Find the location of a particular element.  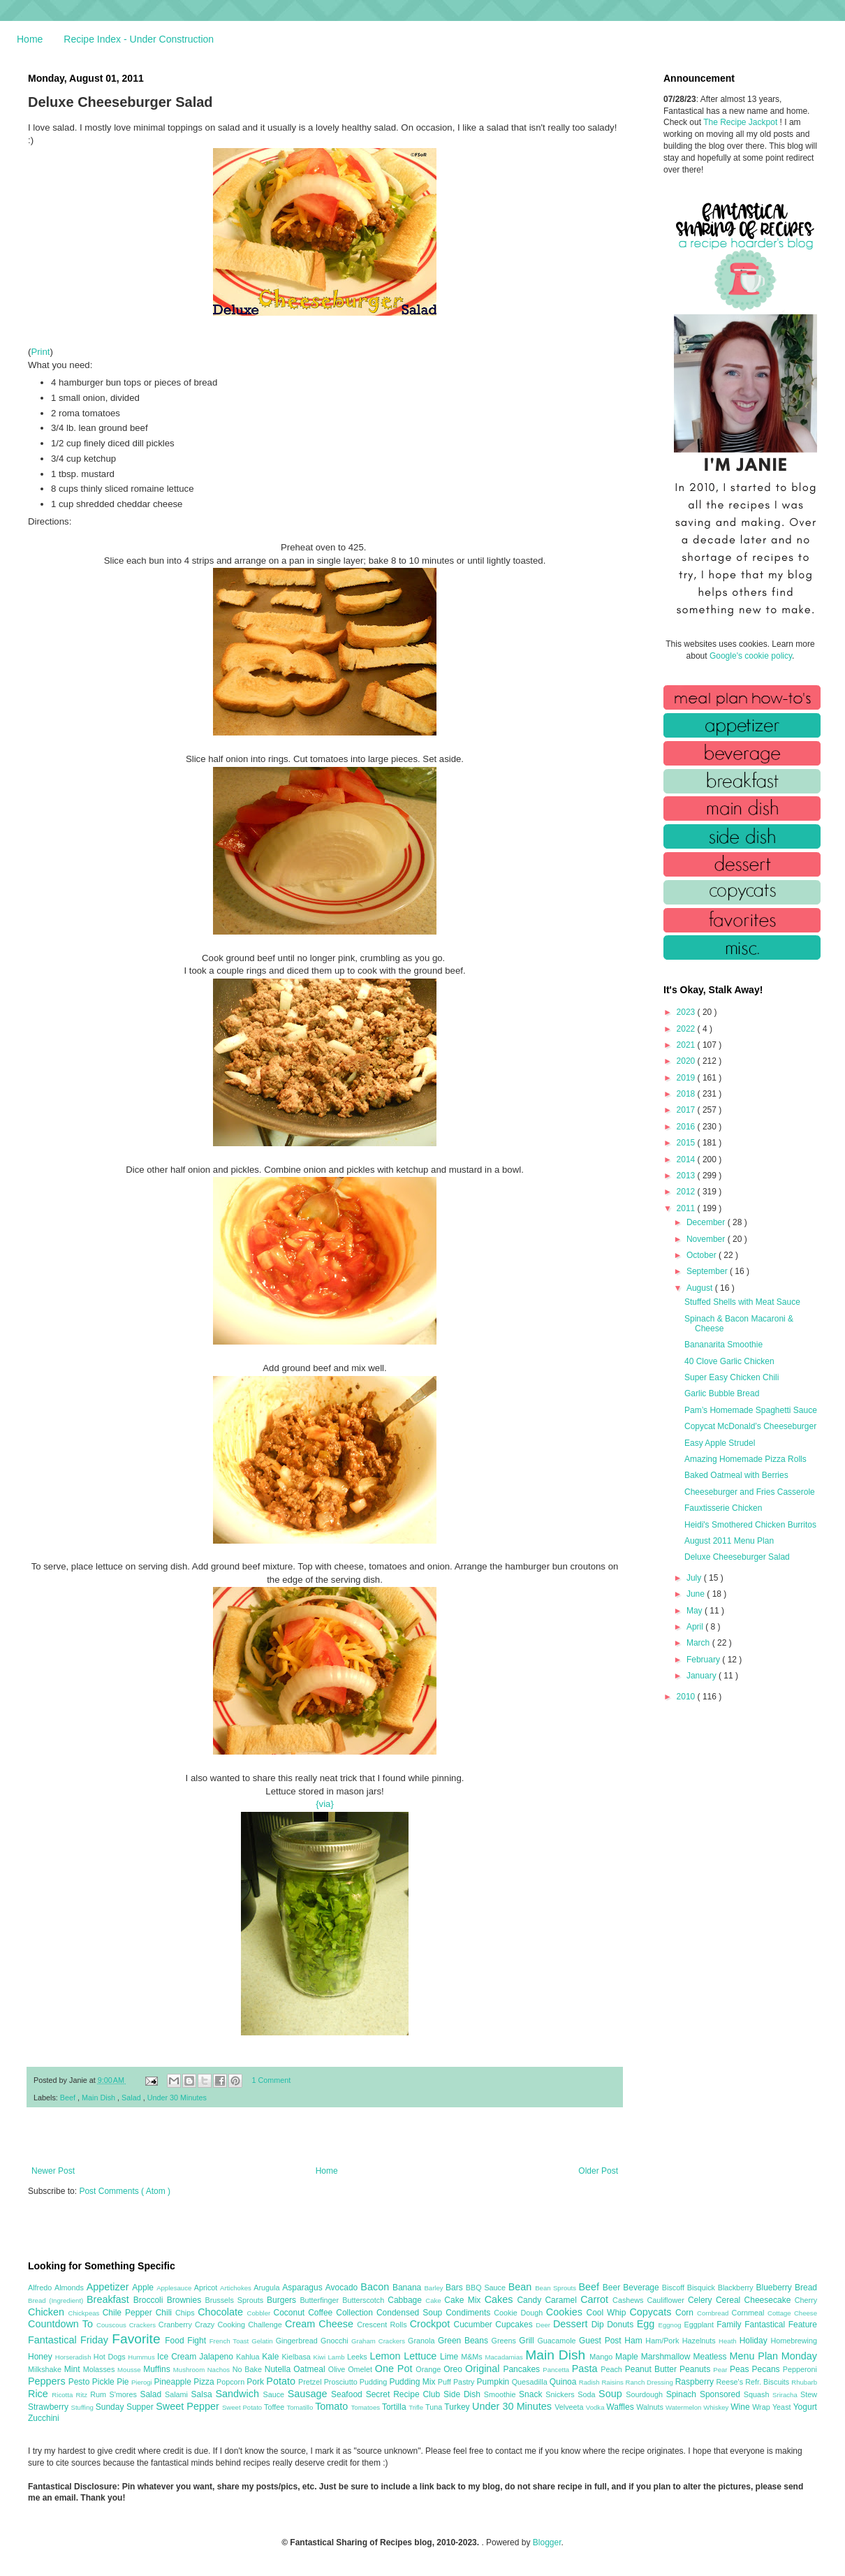

March is located at coordinates (699, 1643).